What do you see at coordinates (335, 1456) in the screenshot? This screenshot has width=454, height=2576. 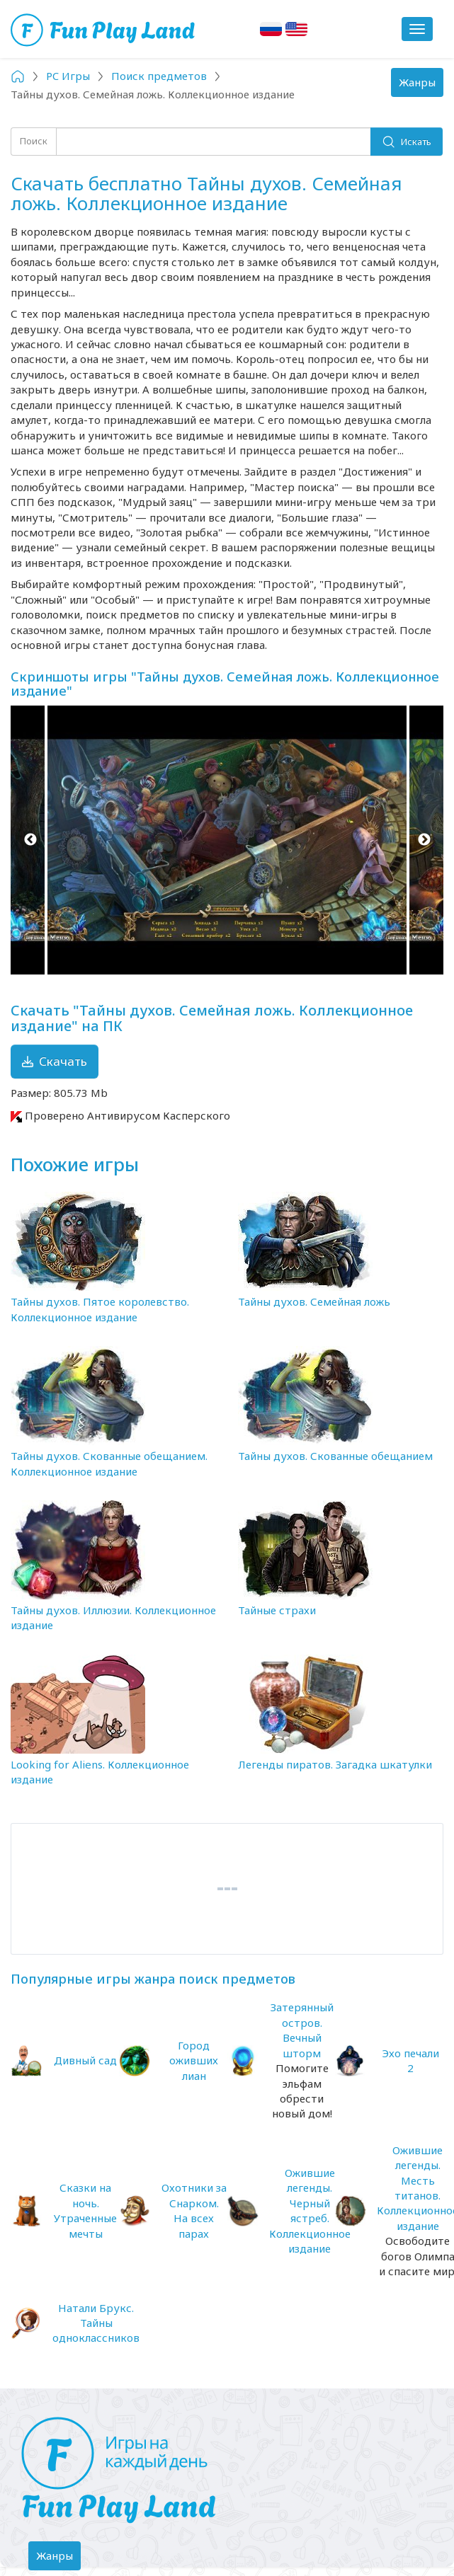 I see `Тайны духов. Скованные обещанием` at bounding box center [335, 1456].